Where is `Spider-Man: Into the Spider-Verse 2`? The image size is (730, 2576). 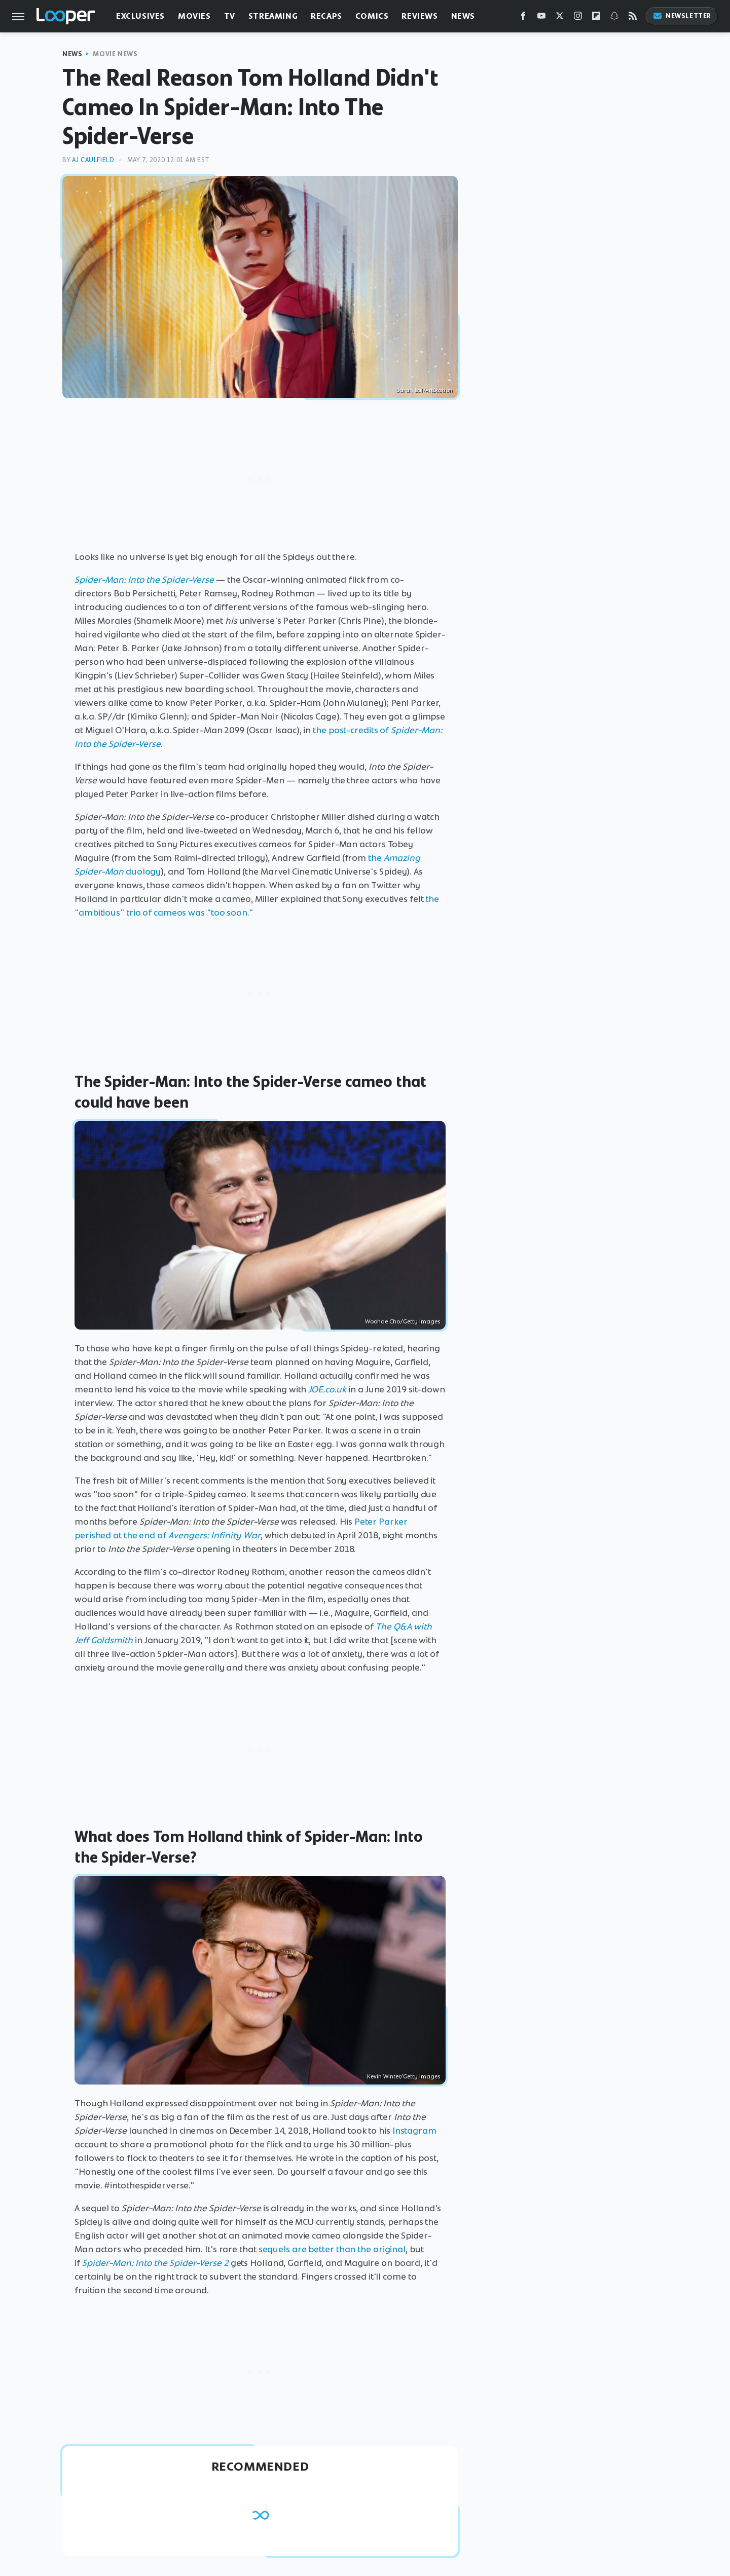 Spider-Man: Into the Spider-Verse 2 is located at coordinates (155, 2263).